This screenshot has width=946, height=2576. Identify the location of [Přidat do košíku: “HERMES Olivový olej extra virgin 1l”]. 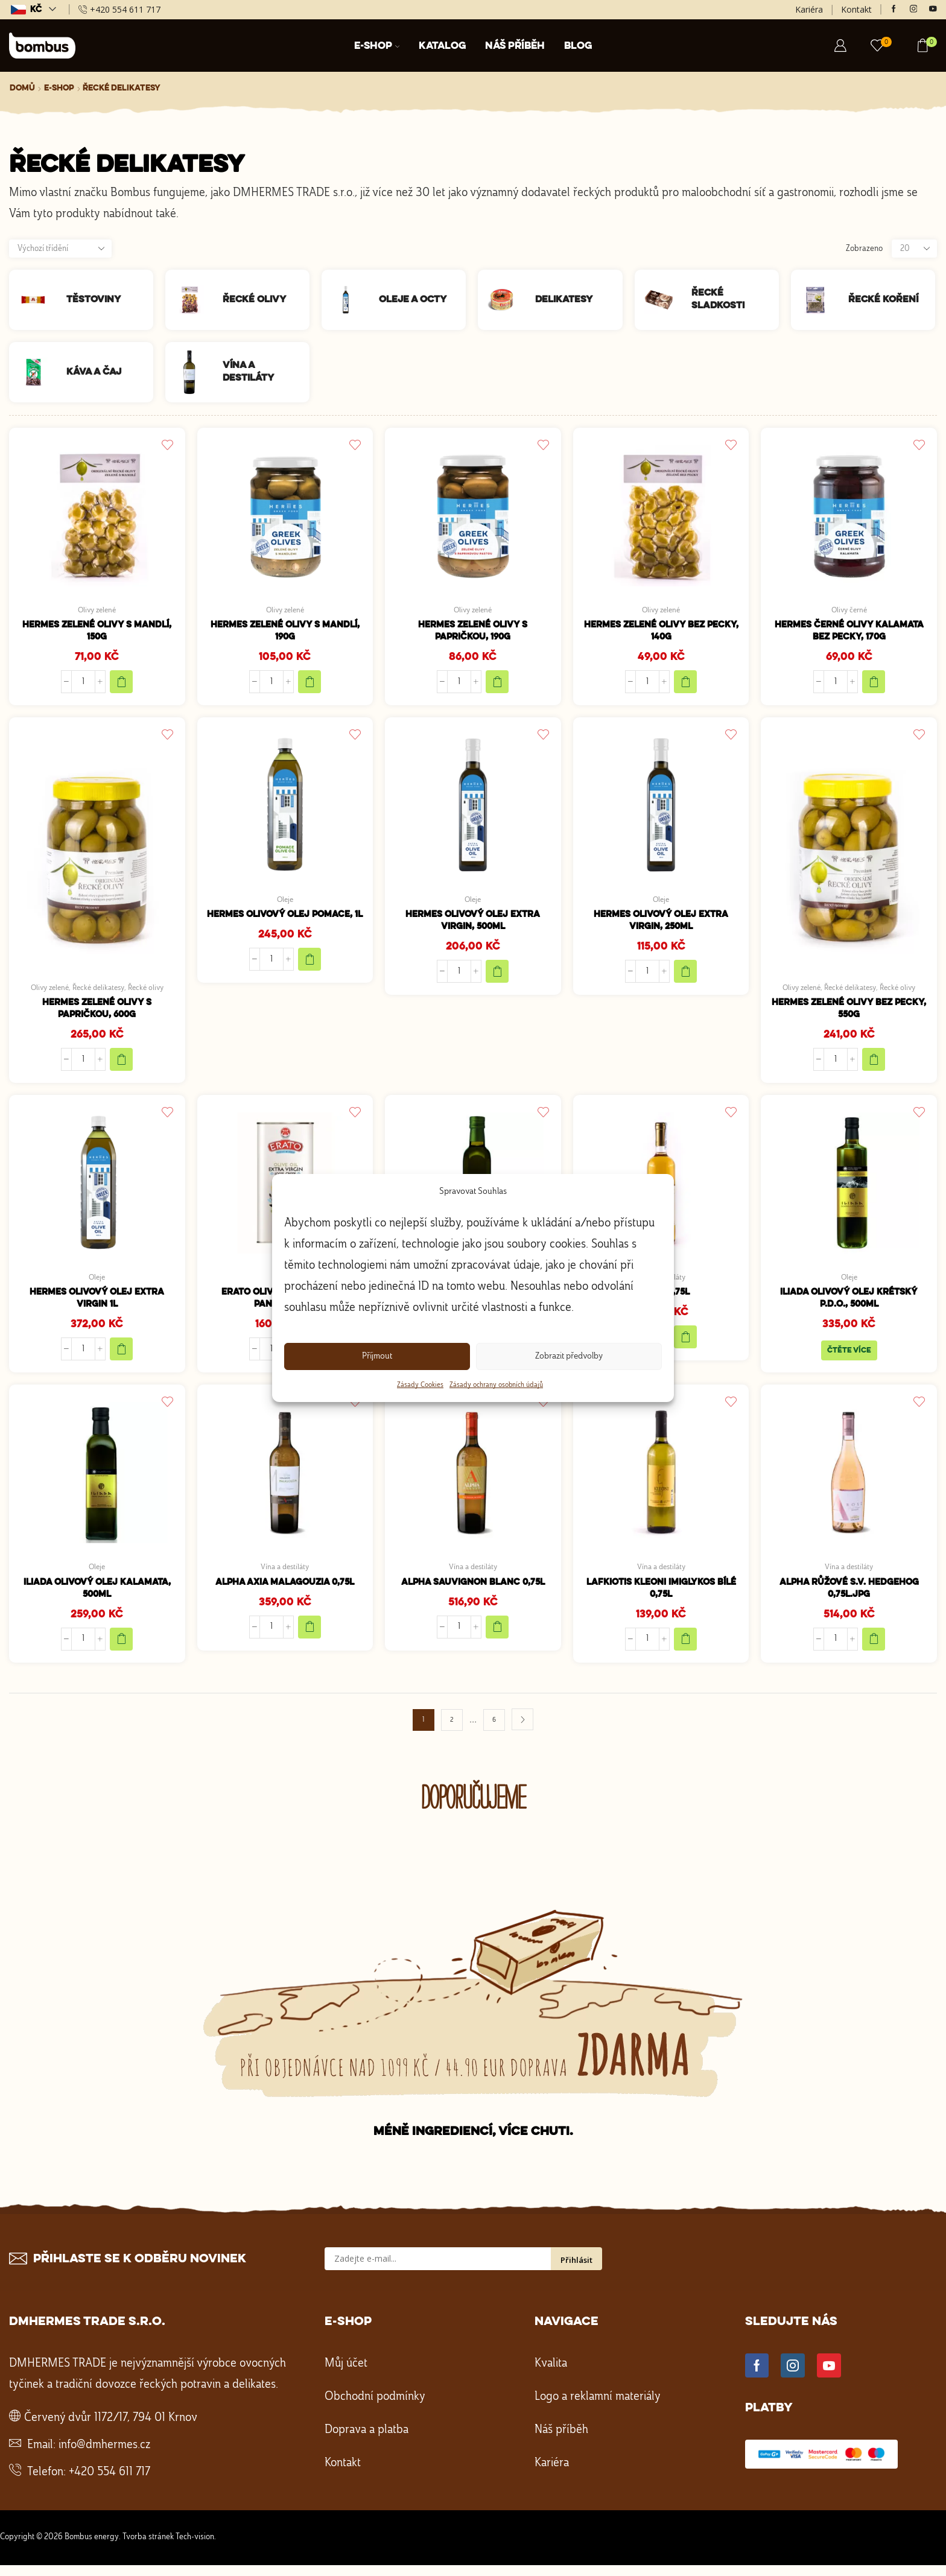
(121, 1357).